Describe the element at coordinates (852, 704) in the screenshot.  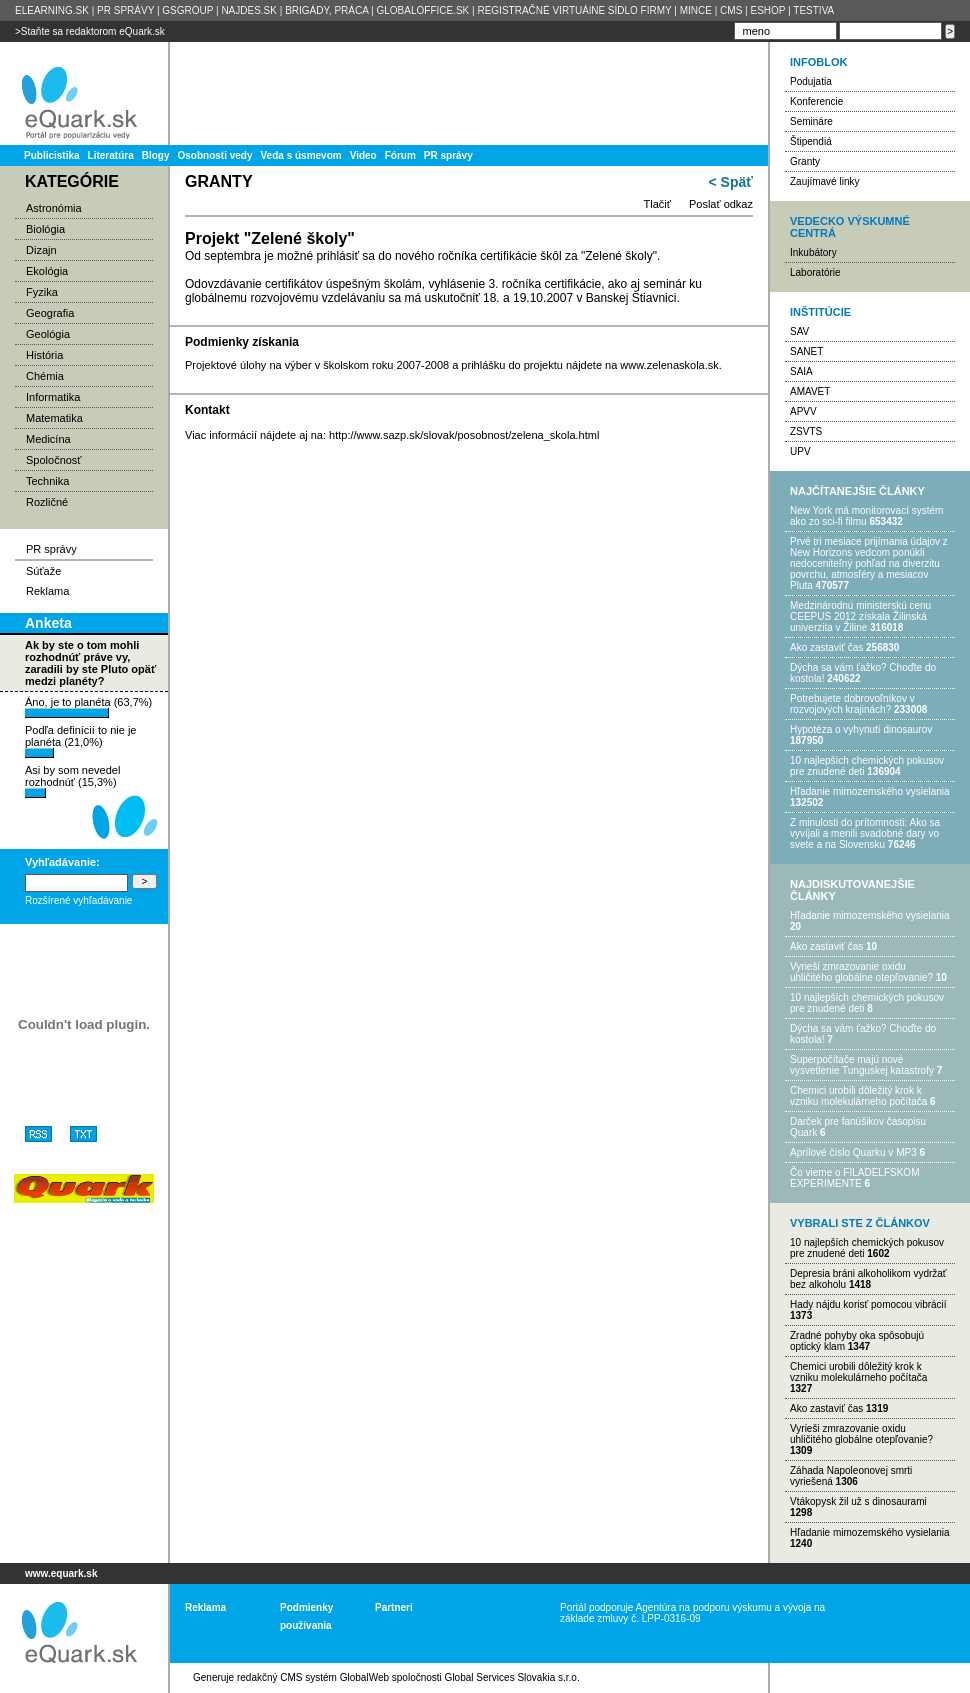
I see `Potrebujet​e dobrovoľníkov v rozvojovýc​h krajinách?` at that location.